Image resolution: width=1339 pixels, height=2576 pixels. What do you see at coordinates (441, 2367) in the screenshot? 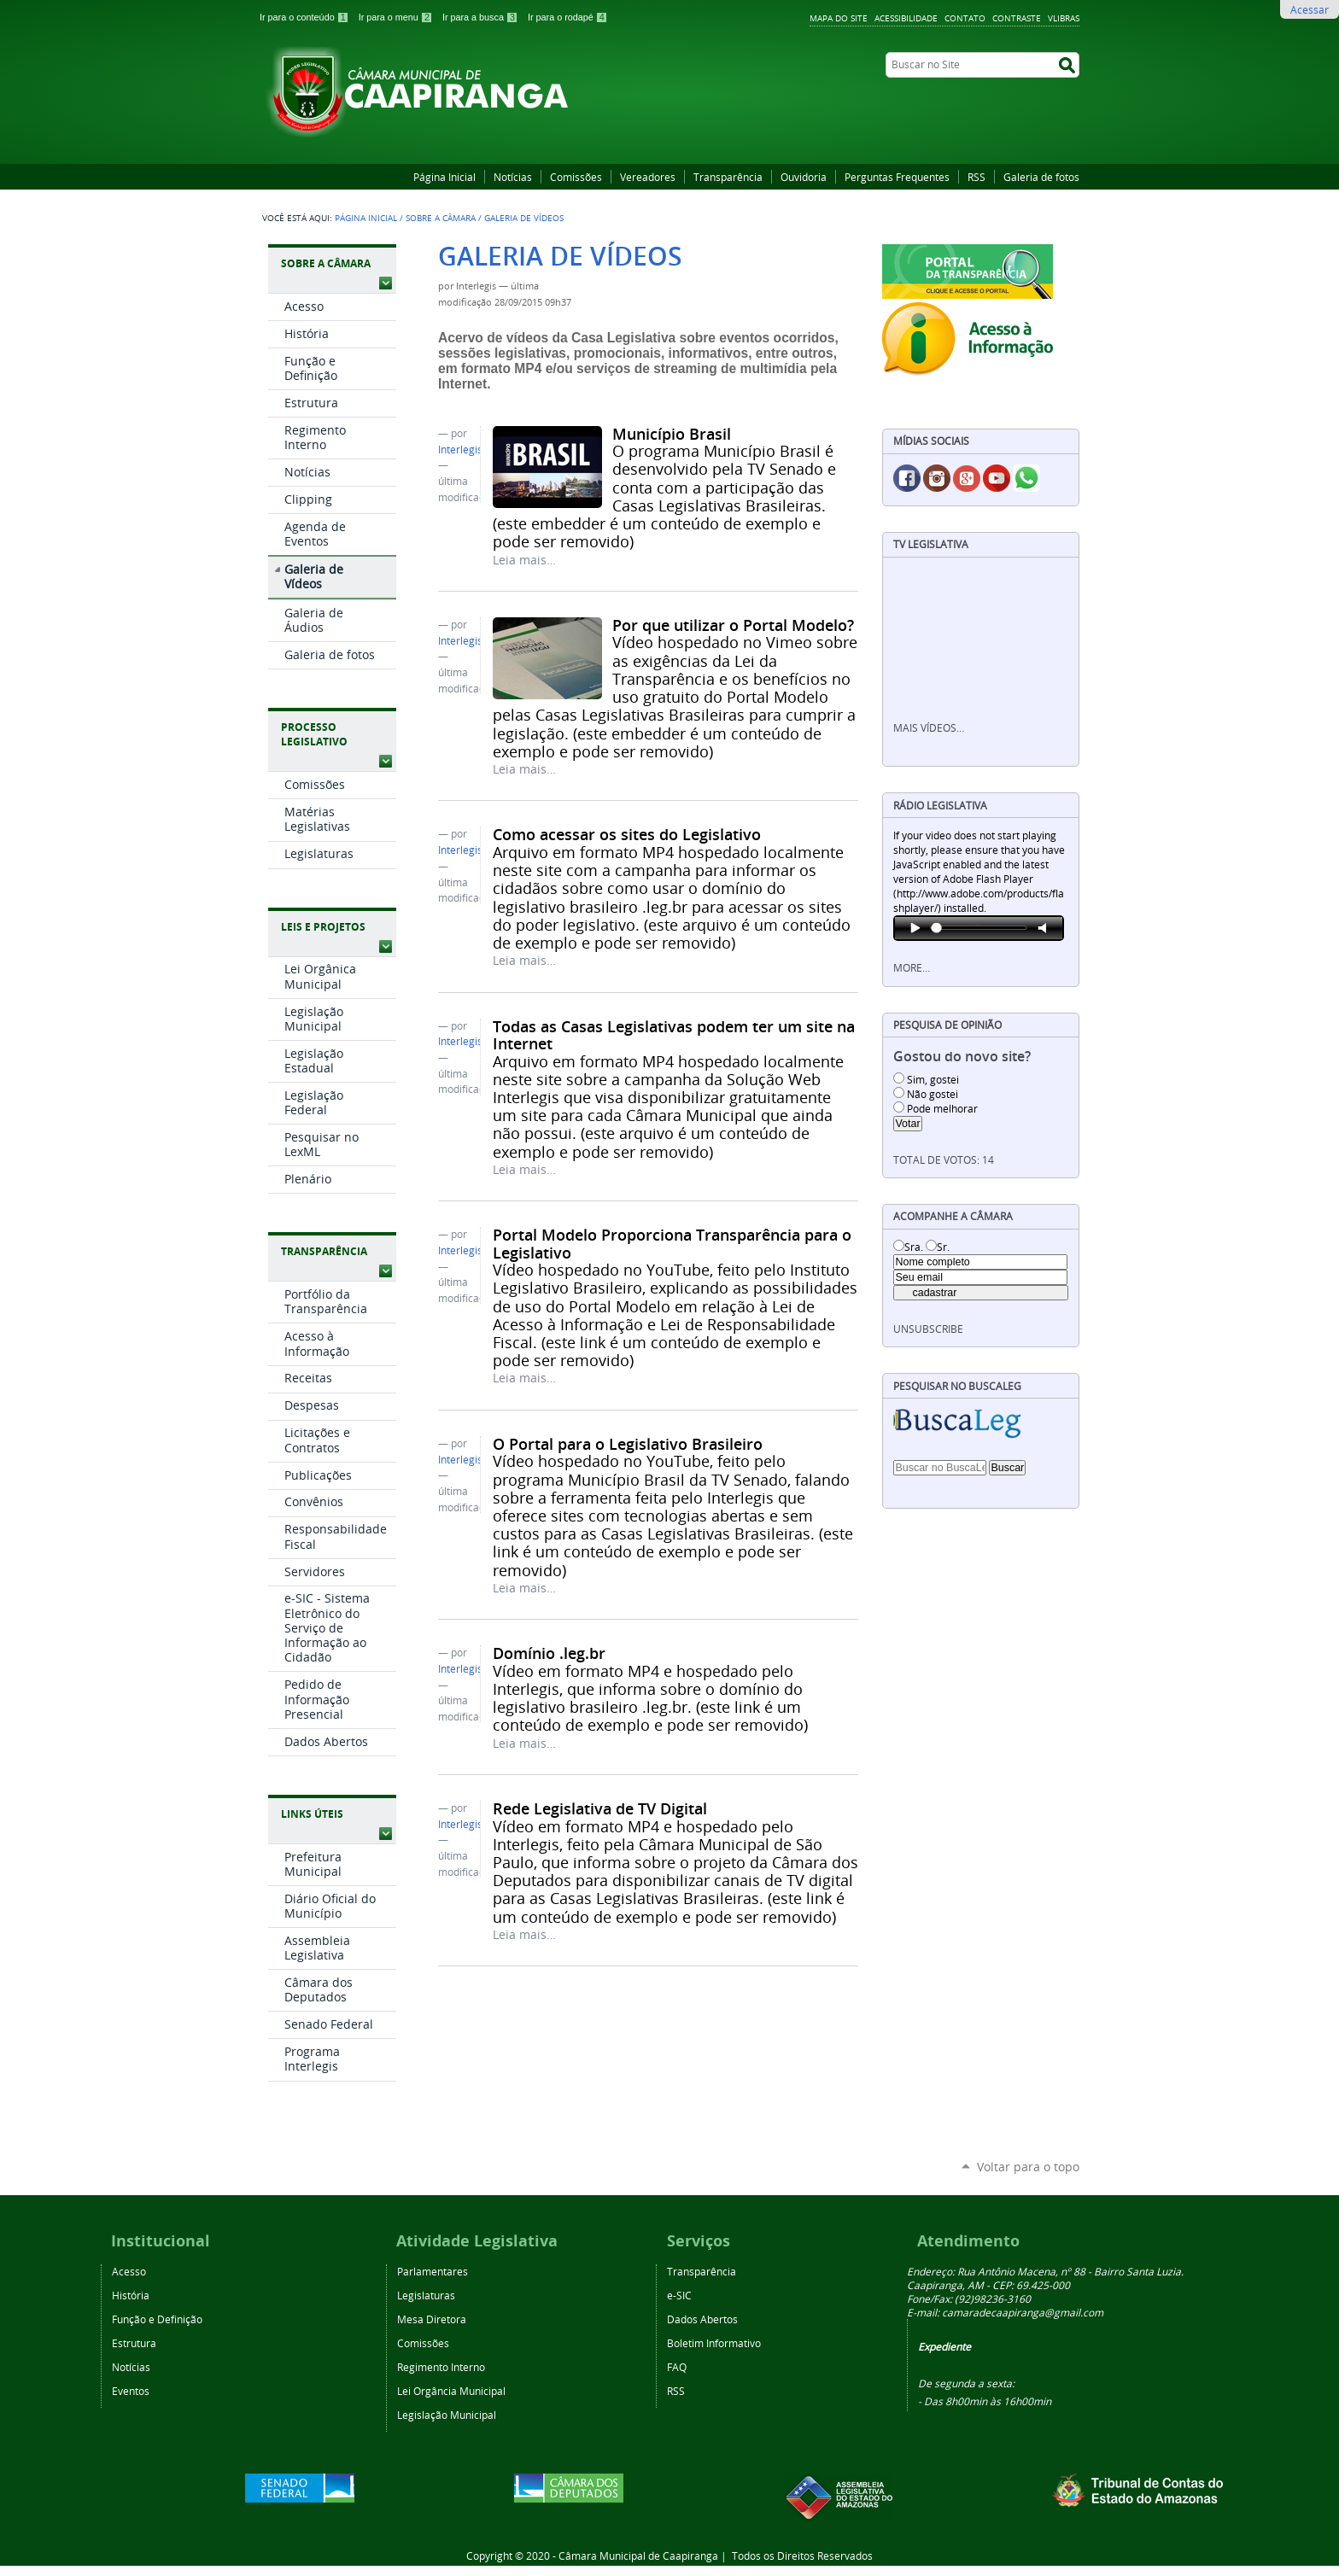
I see `Regimento Interno` at bounding box center [441, 2367].